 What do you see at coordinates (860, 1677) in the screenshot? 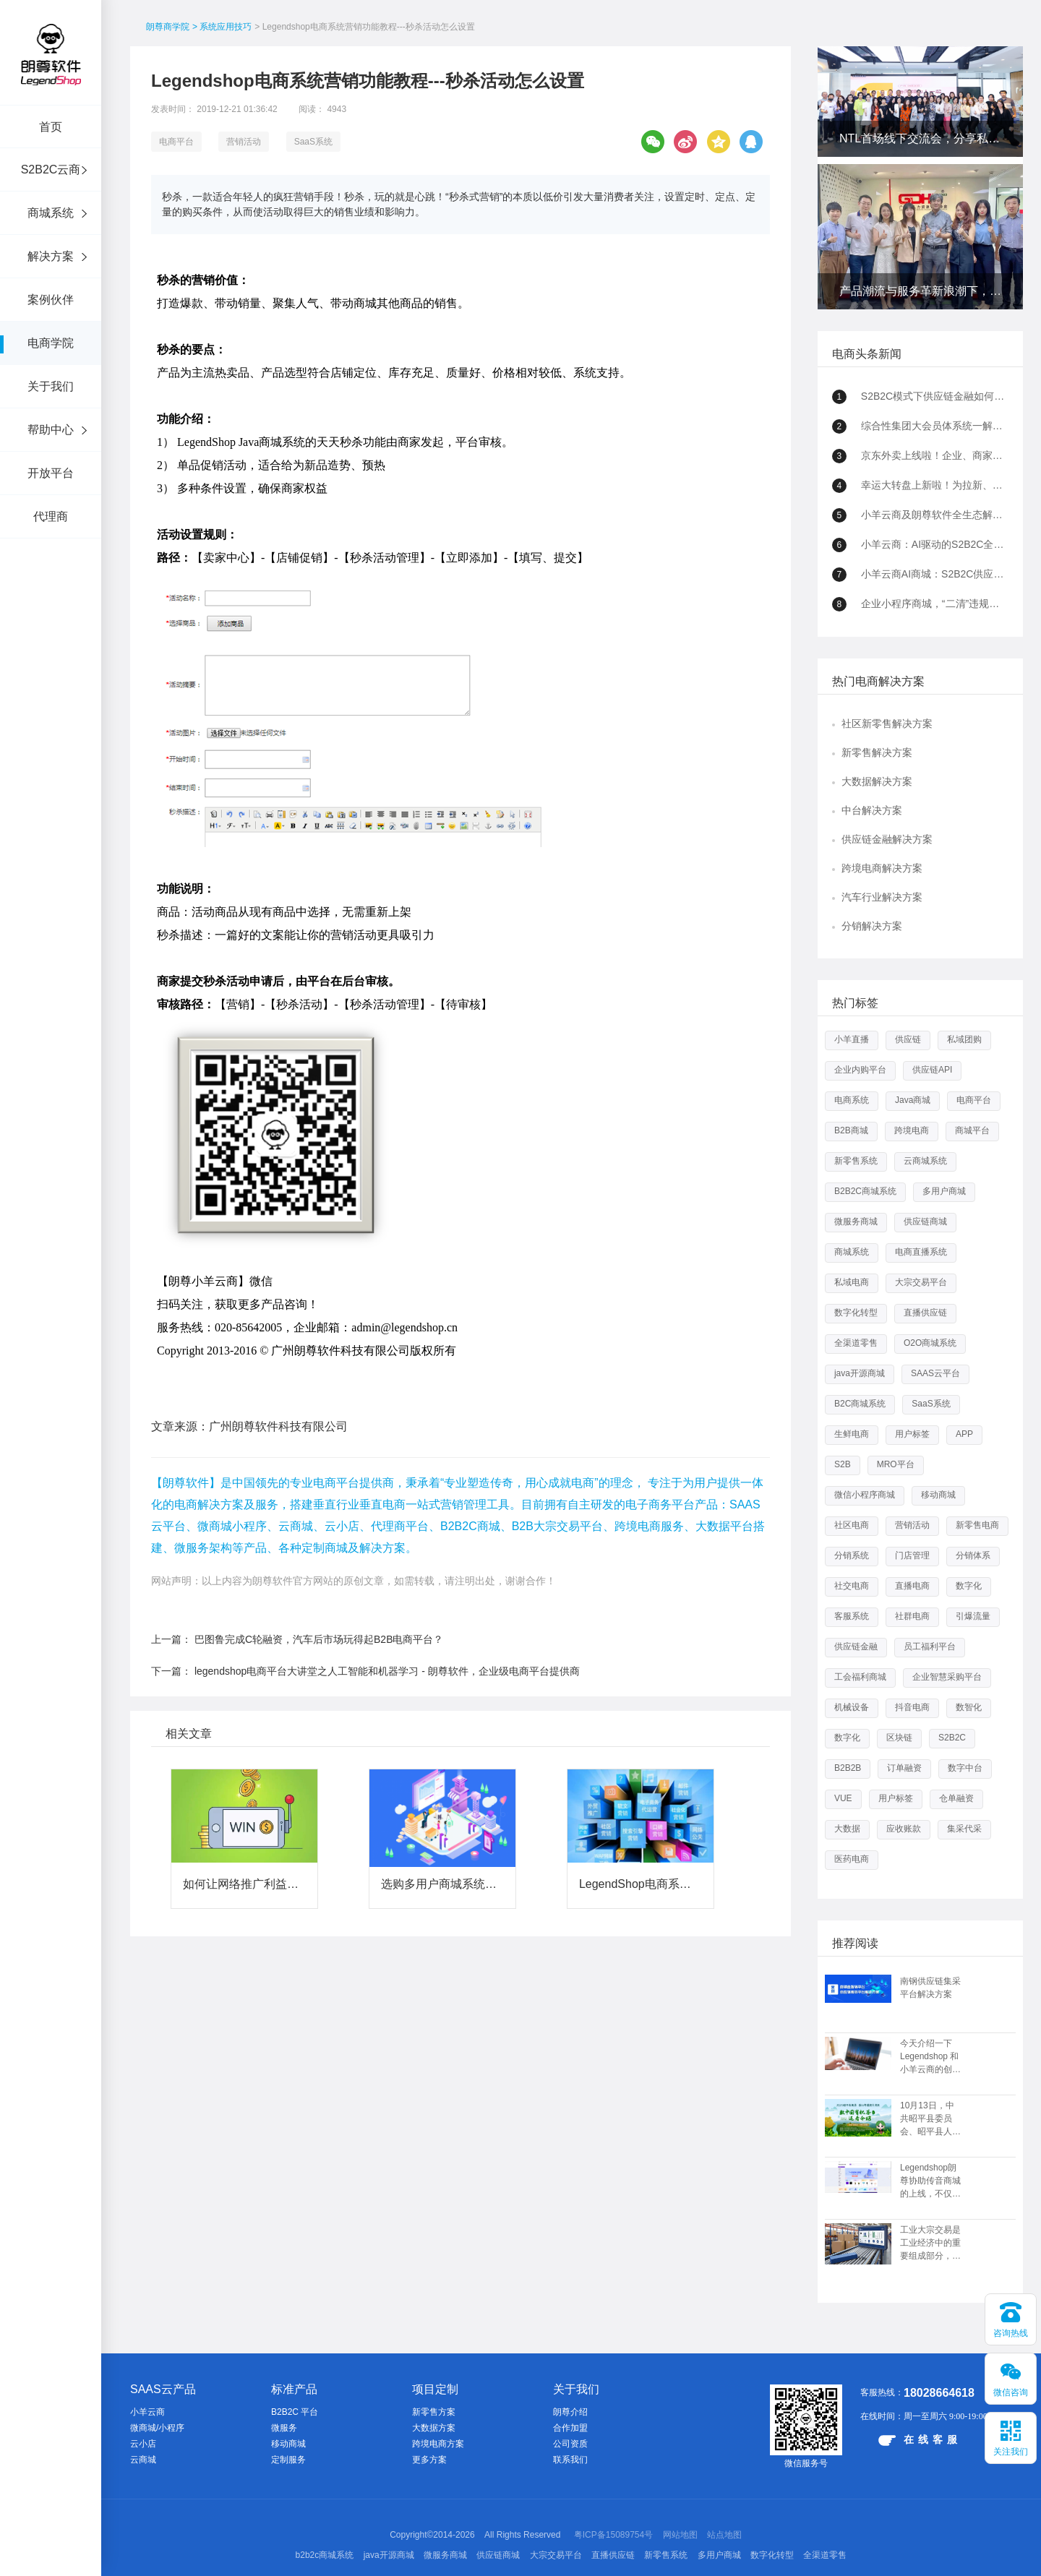
I see `工会福利商城` at bounding box center [860, 1677].